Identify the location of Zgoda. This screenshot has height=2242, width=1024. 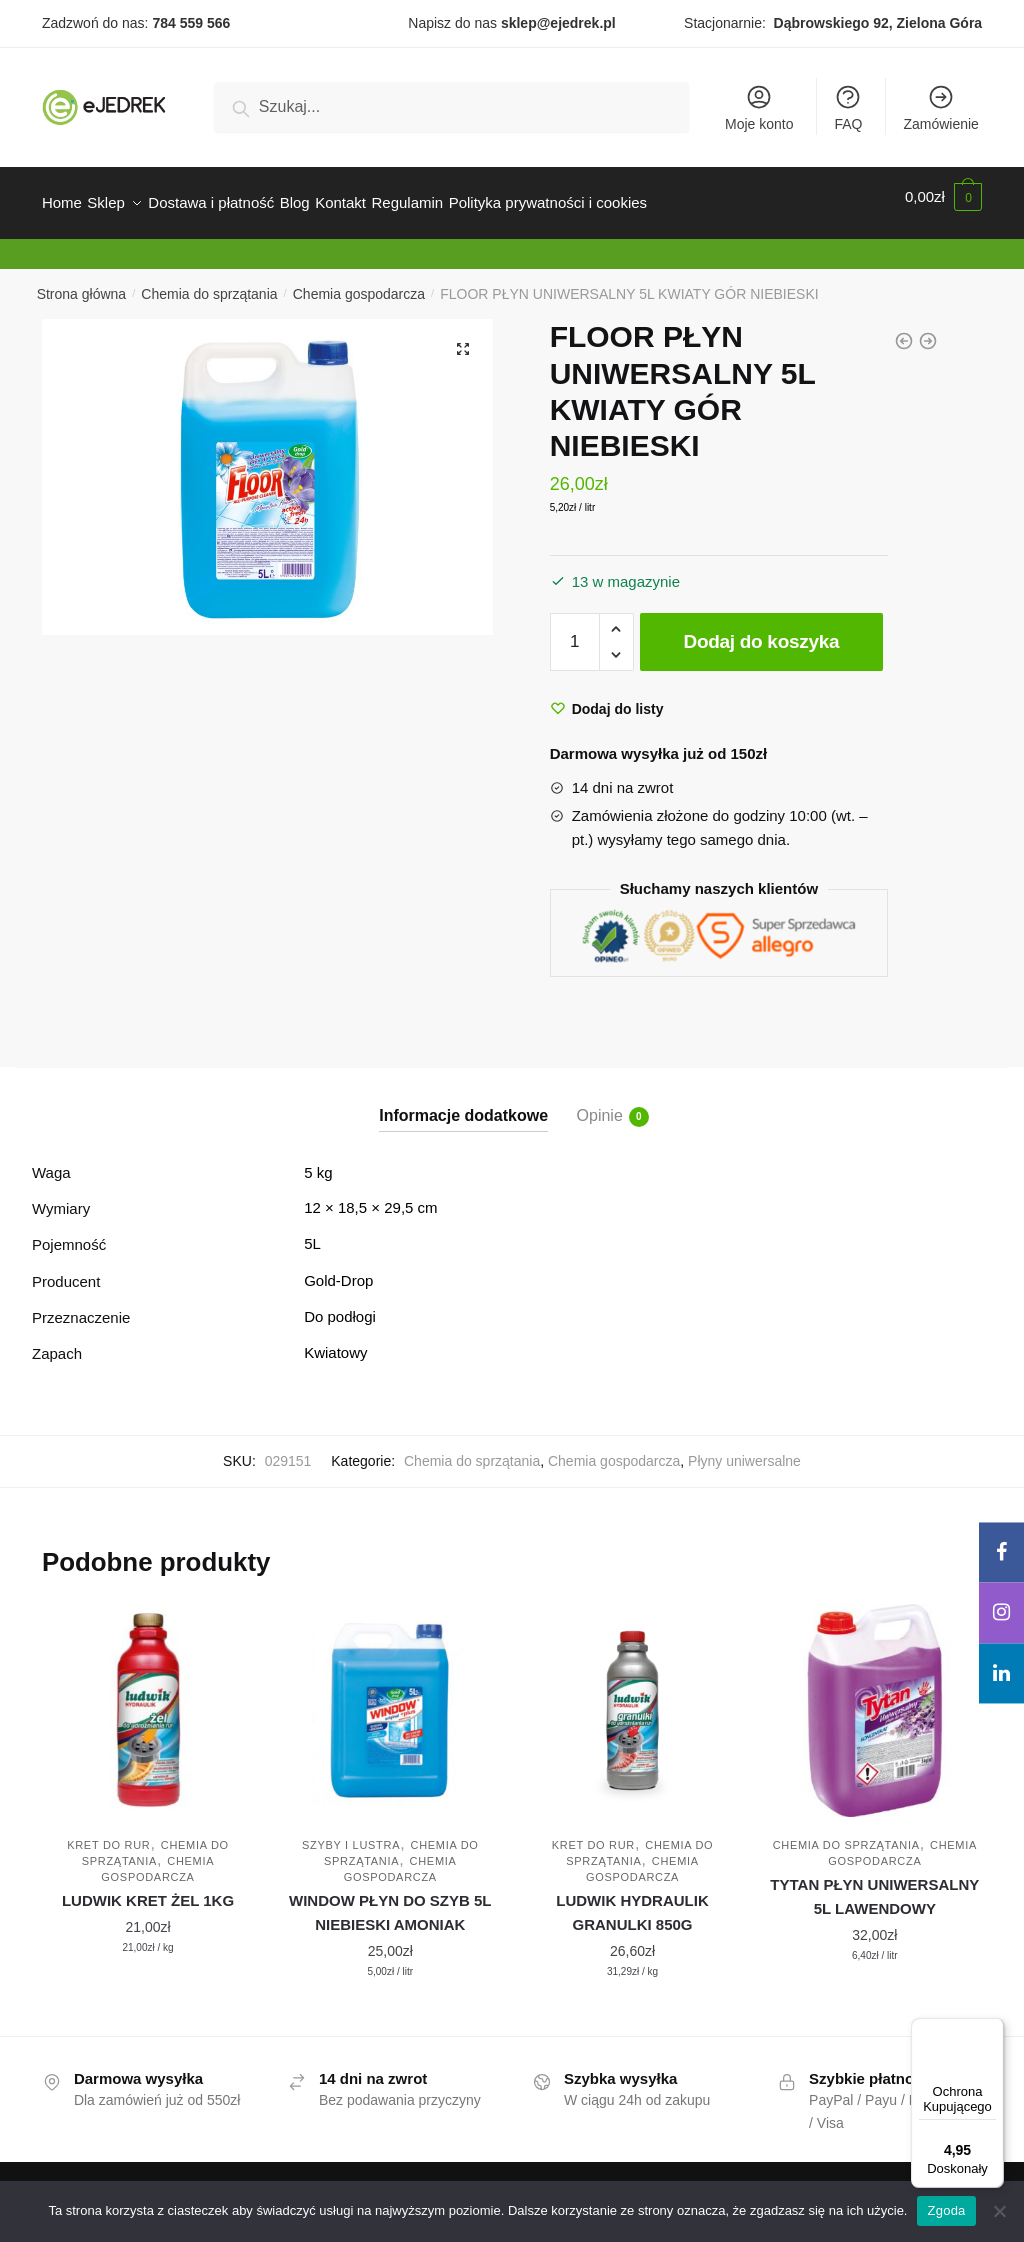
(946, 2210).